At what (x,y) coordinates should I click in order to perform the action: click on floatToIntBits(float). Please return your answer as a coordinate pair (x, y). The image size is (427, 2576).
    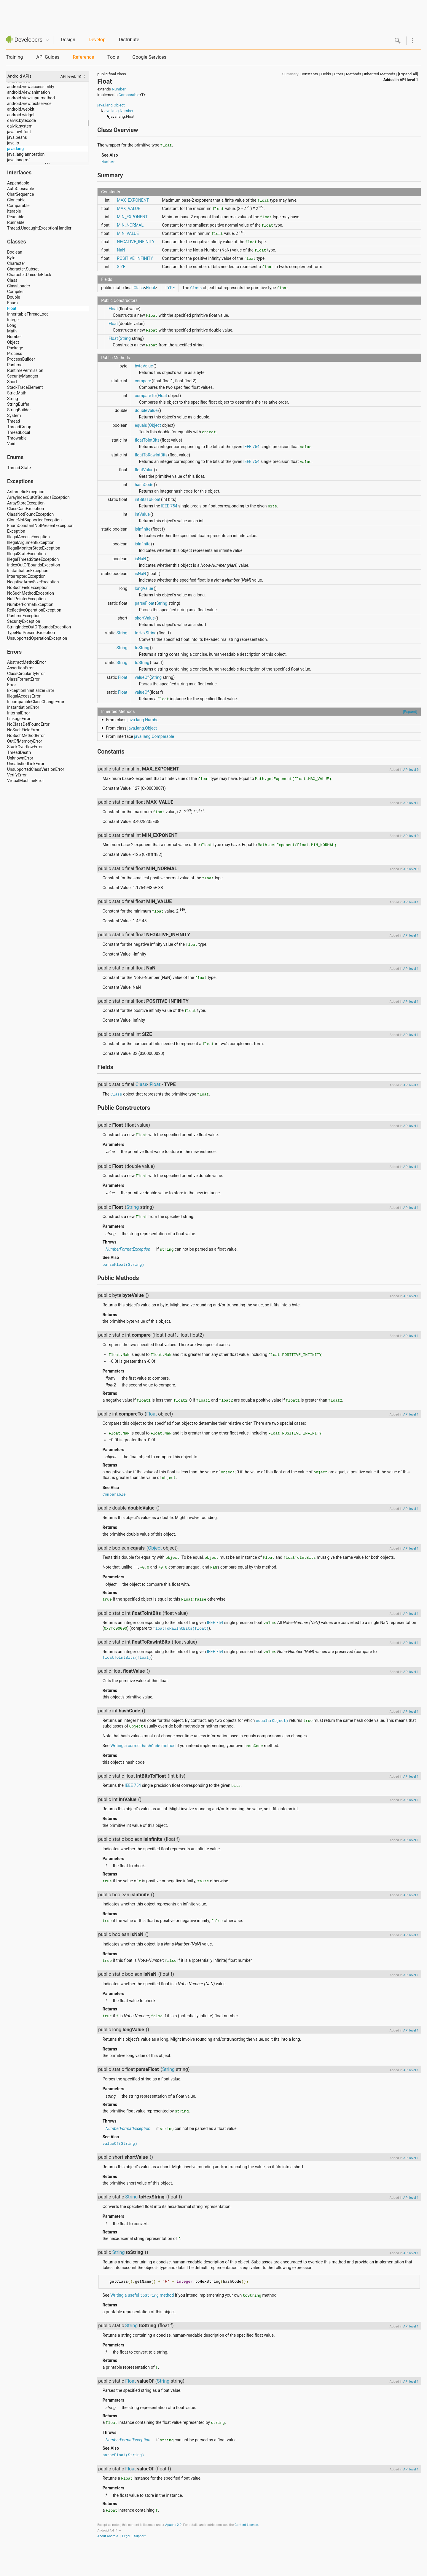
    Looking at the image, I should click on (127, 1657).